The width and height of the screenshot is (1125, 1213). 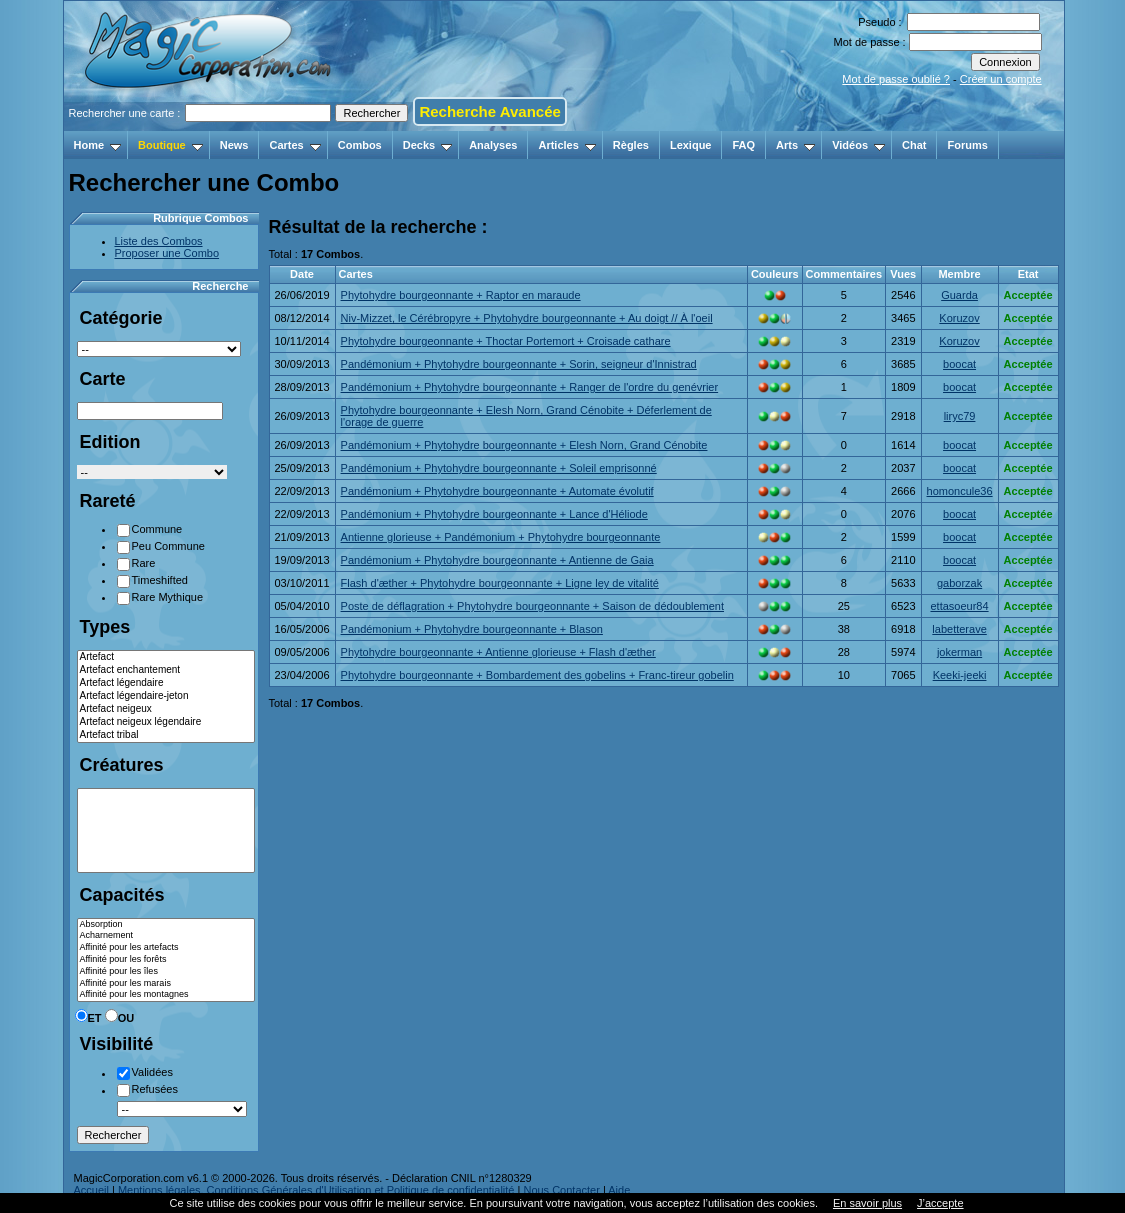 What do you see at coordinates (493, 145) in the screenshot?
I see `Analyses` at bounding box center [493, 145].